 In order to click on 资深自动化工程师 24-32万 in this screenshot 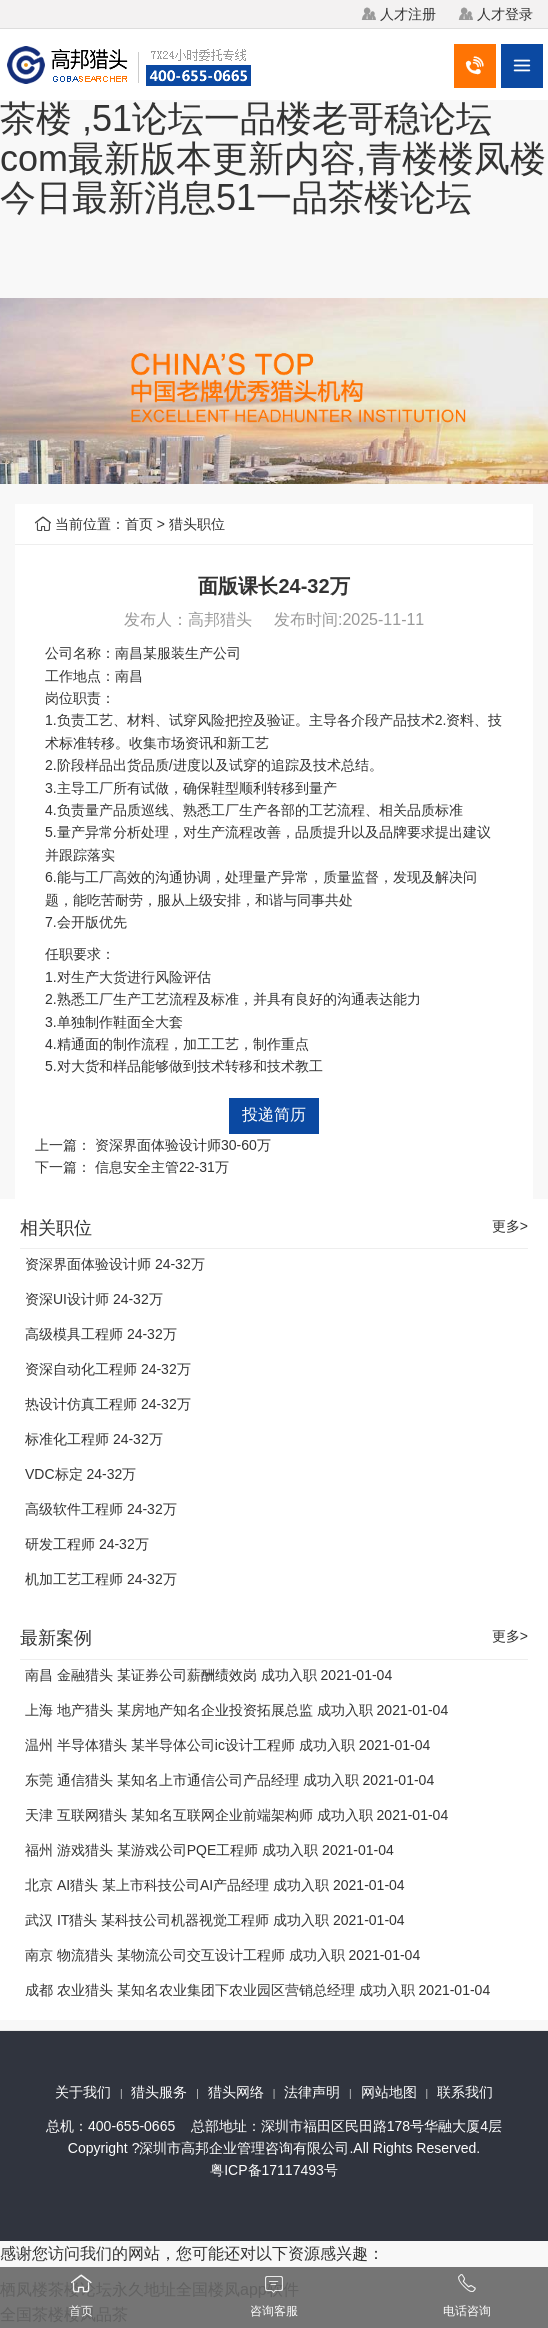, I will do `click(108, 1369)`.